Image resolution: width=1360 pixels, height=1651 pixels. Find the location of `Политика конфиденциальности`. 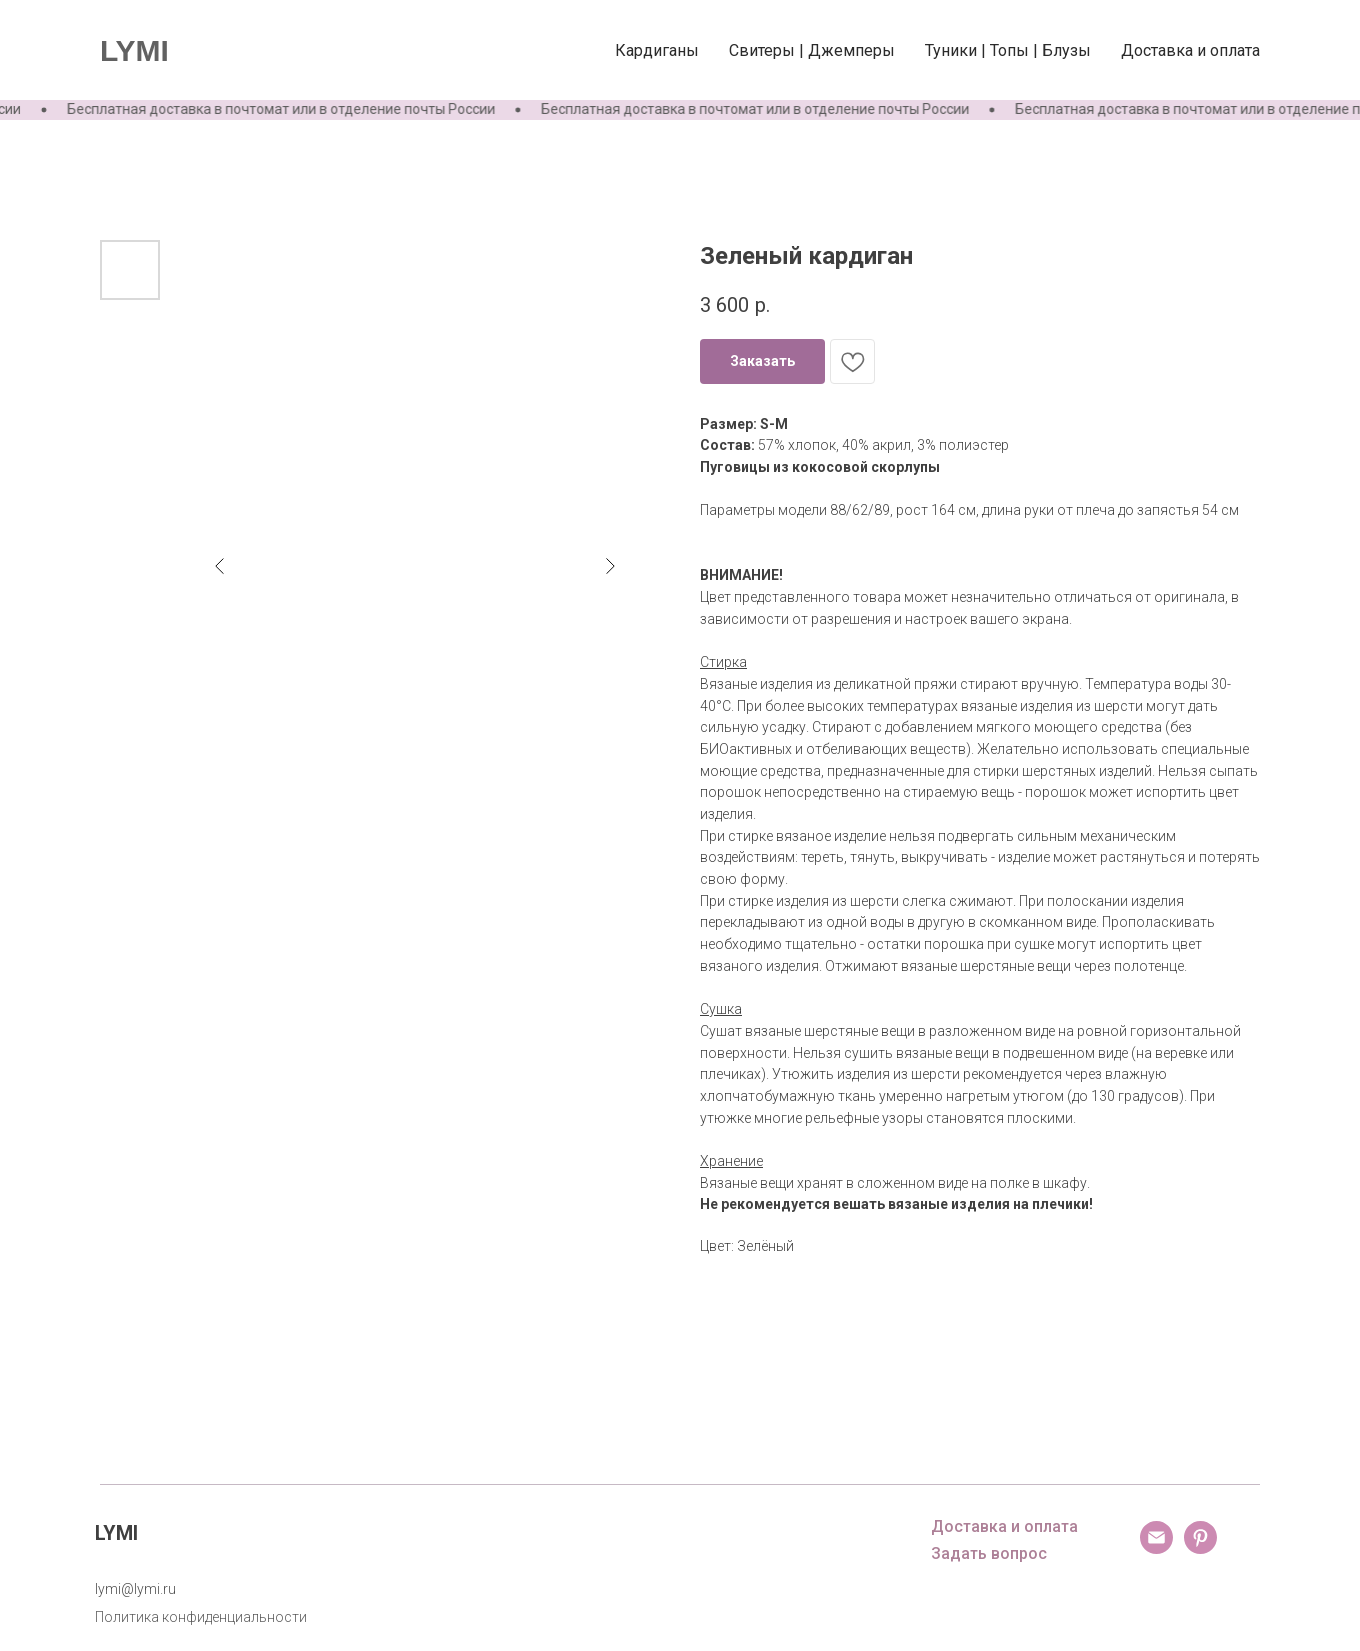

Политика конфиденциальности is located at coordinates (201, 1617).